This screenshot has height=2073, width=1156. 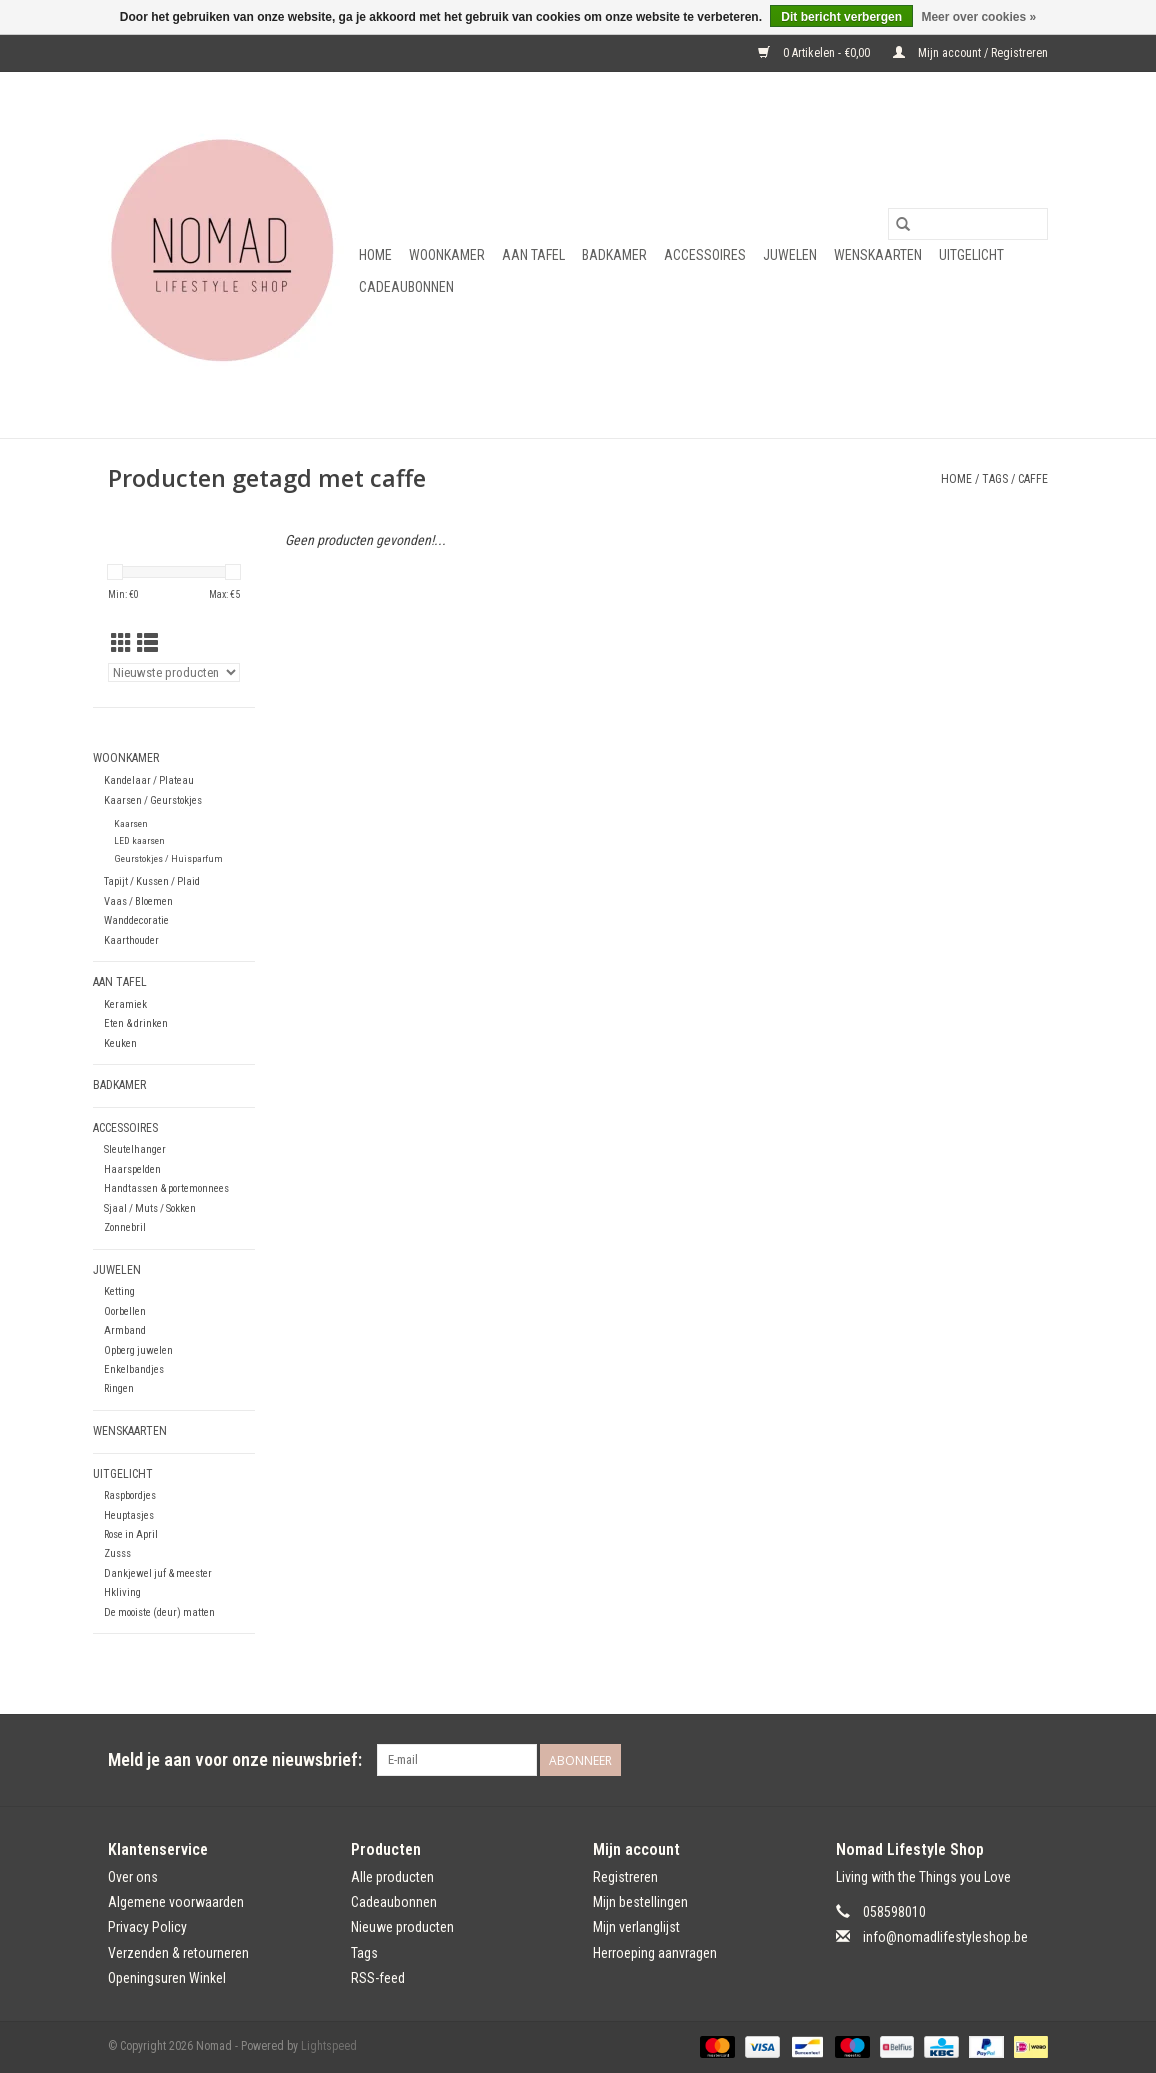 What do you see at coordinates (139, 840) in the screenshot?
I see `LED kaarsen` at bounding box center [139, 840].